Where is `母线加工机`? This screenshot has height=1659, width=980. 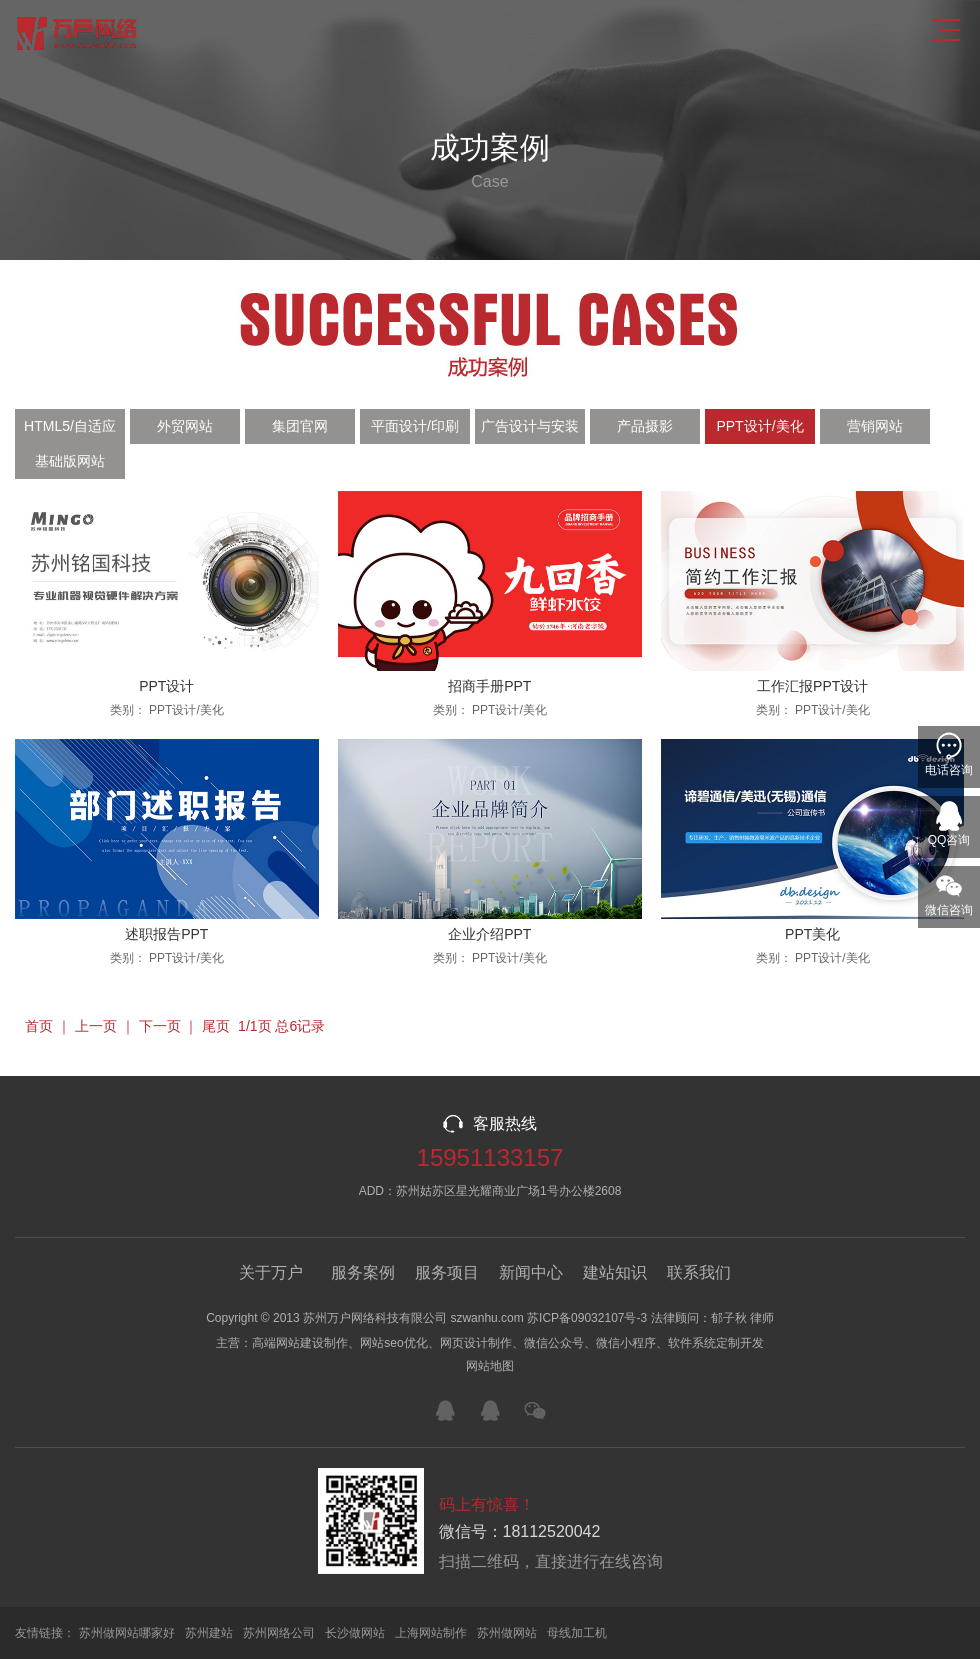
母线加工机 is located at coordinates (577, 1633).